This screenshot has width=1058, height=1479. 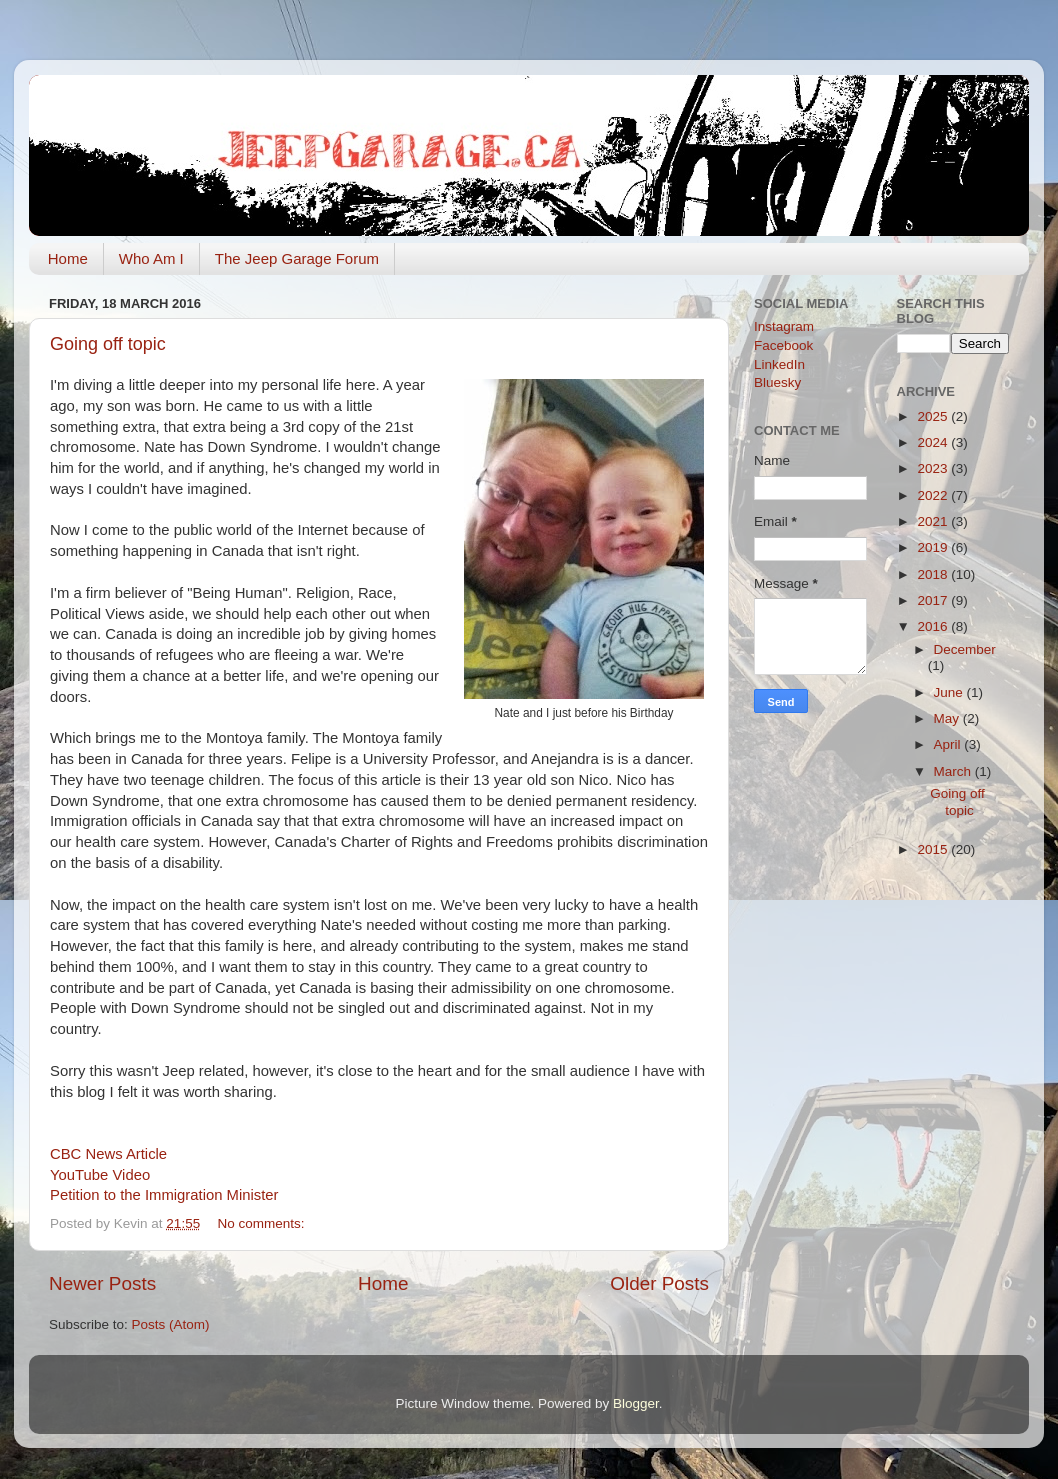 What do you see at coordinates (100, 1175) in the screenshot?
I see `YouTube Video` at bounding box center [100, 1175].